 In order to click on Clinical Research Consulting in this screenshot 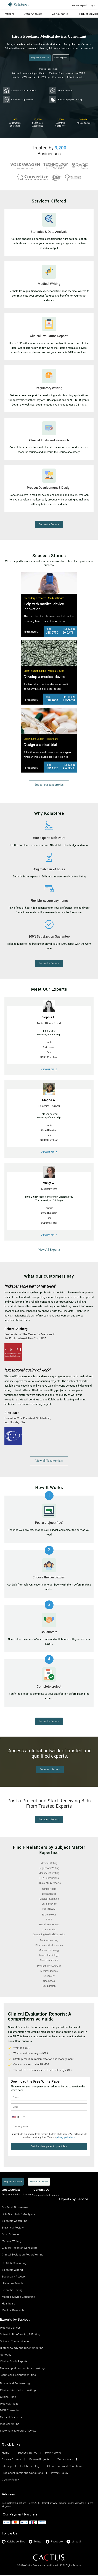, I will do `click(20, 2249)`.